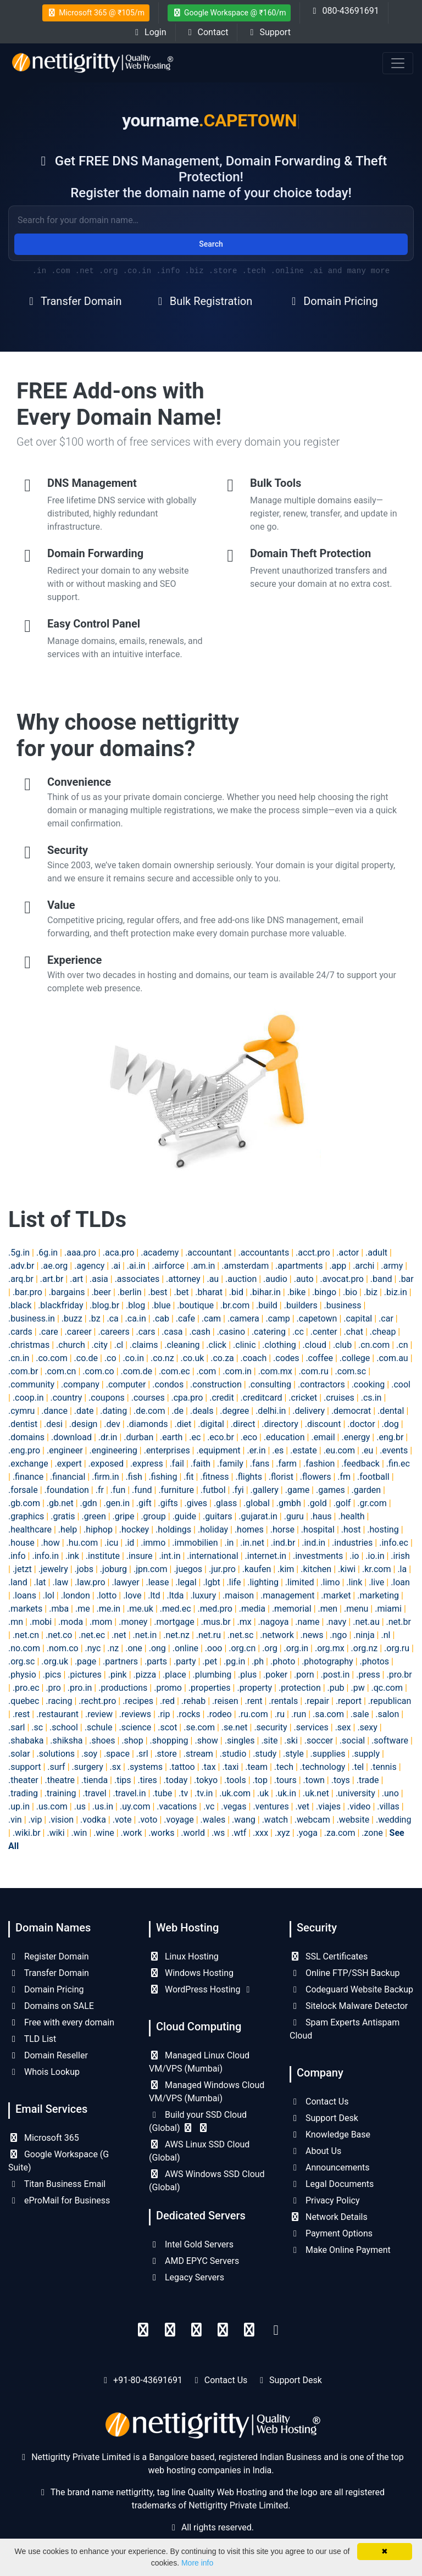 This screenshot has width=422, height=2576. Describe the element at coordinates (20, 1331) in the screenshot. I see `.cards` at that location.